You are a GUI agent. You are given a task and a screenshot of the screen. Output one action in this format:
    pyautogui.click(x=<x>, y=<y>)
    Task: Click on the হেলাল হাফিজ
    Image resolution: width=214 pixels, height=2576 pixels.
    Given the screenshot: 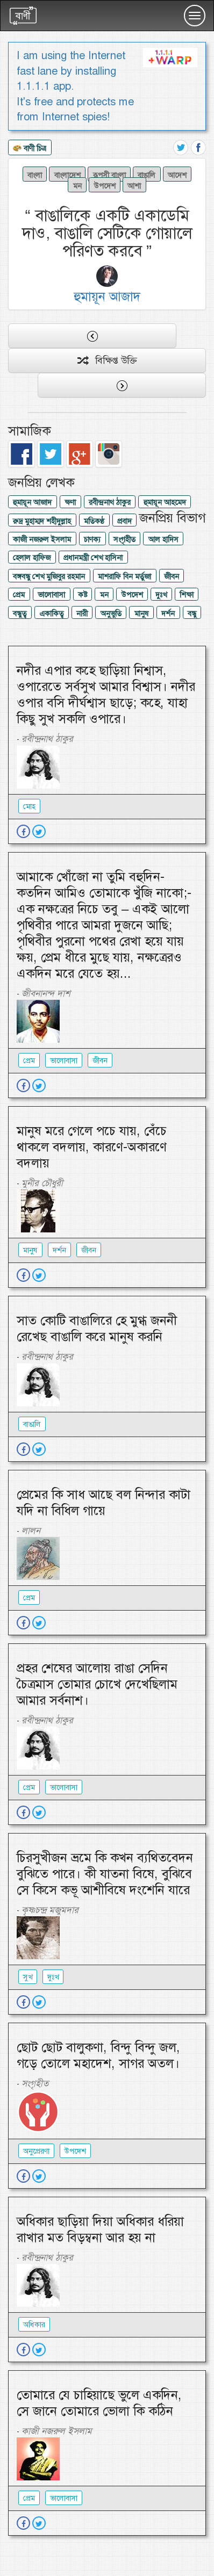 What is the action you would take?
    pyautogui.click(x=32, y=557)
    